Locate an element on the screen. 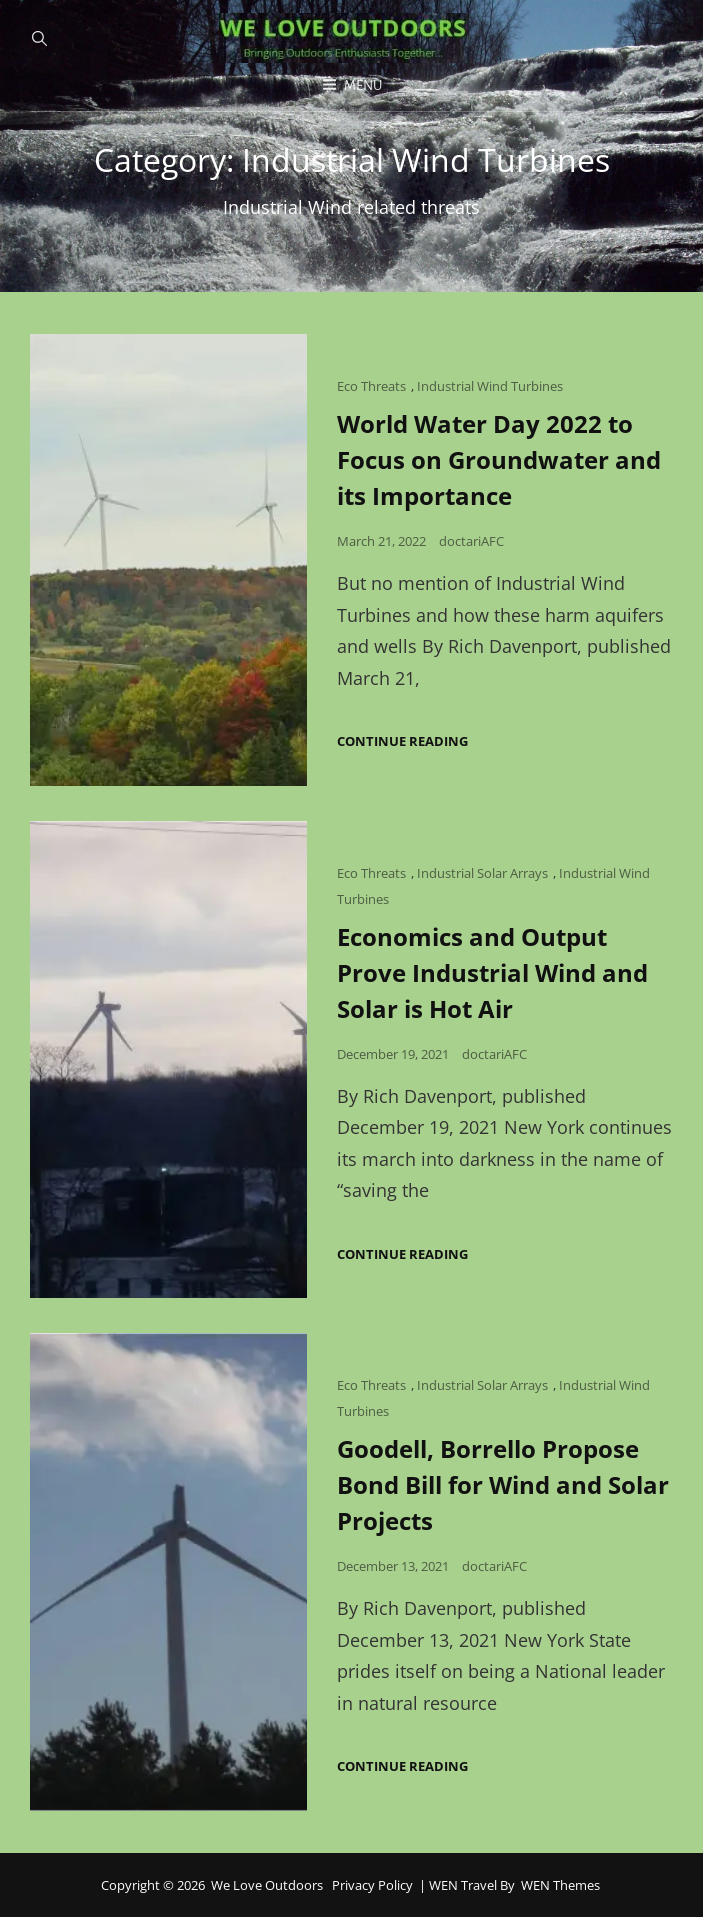 The image size is (703, 1917). World Water Day 2022 to Focus on Groundwater and its Importance is located at coordinates (499, 459).